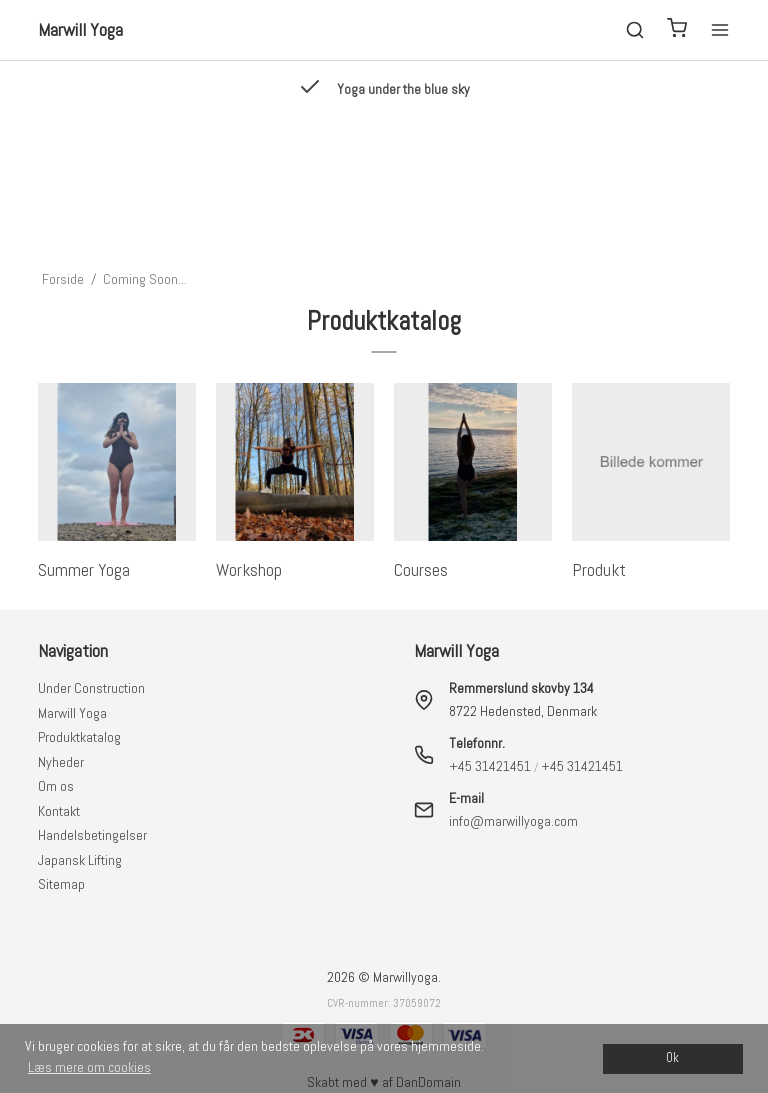 The width and height of the screenshot is (768, 1093). What do you see at coordinates (513, 821) in the screenshot?
I see `info@marwillyoga.com` at bounding box center [513, 821].